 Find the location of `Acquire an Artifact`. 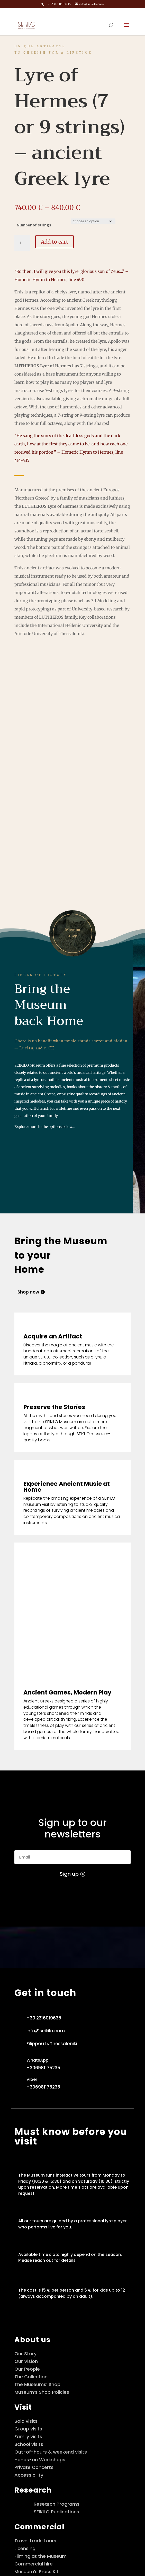

Acquire an Artifact is located at coordinates (52, 1336).